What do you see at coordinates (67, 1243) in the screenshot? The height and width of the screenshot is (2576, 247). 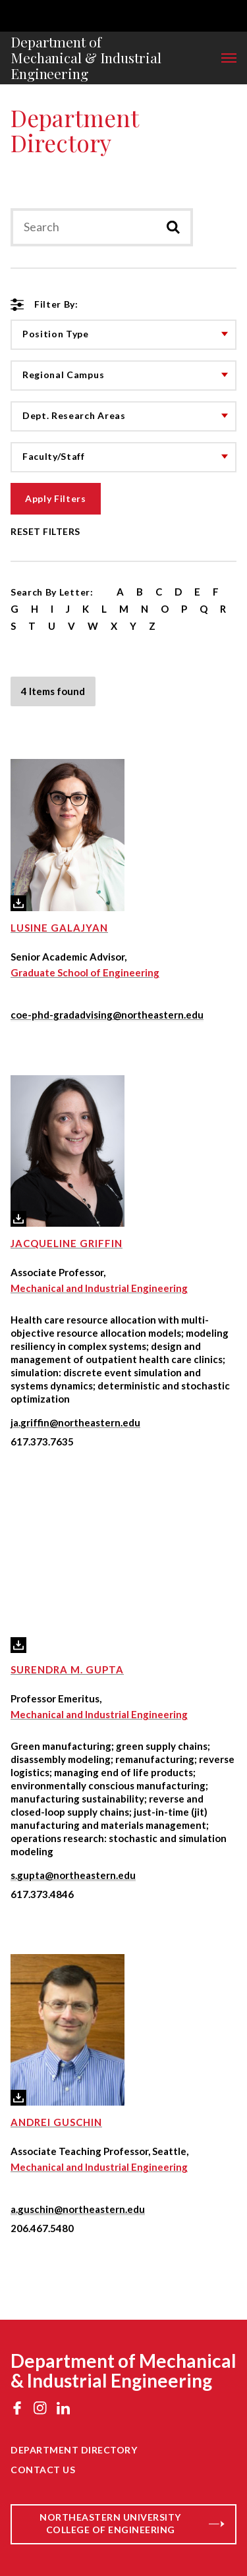 I see `Jacqueline Griffin` at bounding box center [67, 1243].